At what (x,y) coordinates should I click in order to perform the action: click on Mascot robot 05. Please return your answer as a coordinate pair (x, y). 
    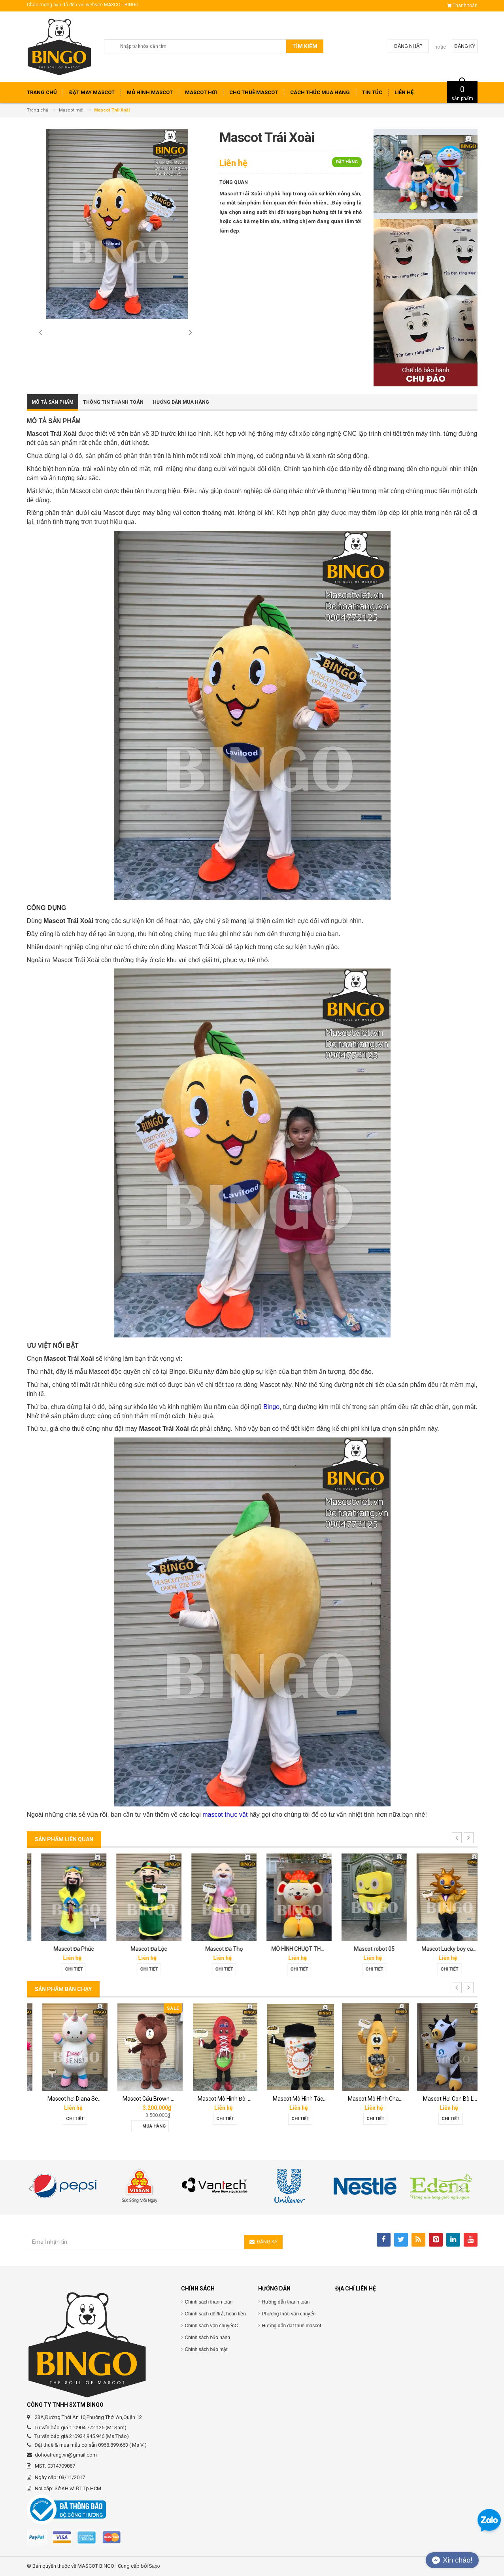
    Looking at the image, I should click on (439, 1949).